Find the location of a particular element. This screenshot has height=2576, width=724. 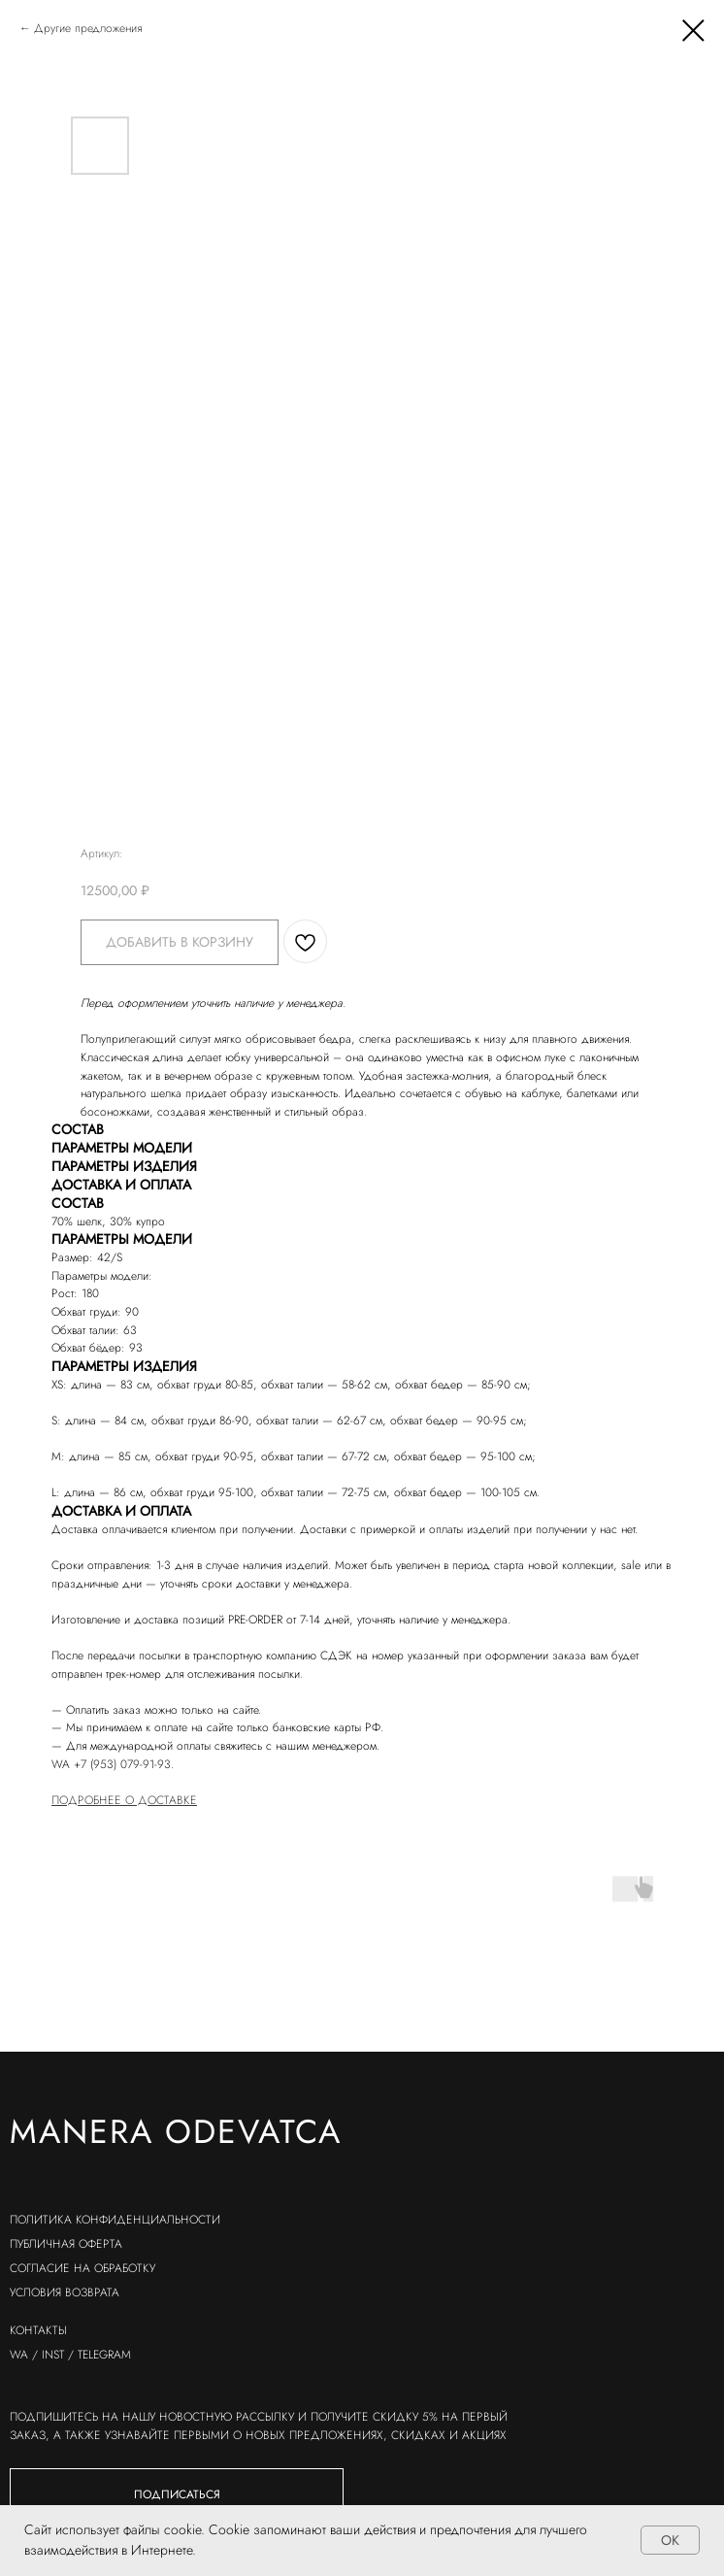

inst is located at coordinates (53, 2354).